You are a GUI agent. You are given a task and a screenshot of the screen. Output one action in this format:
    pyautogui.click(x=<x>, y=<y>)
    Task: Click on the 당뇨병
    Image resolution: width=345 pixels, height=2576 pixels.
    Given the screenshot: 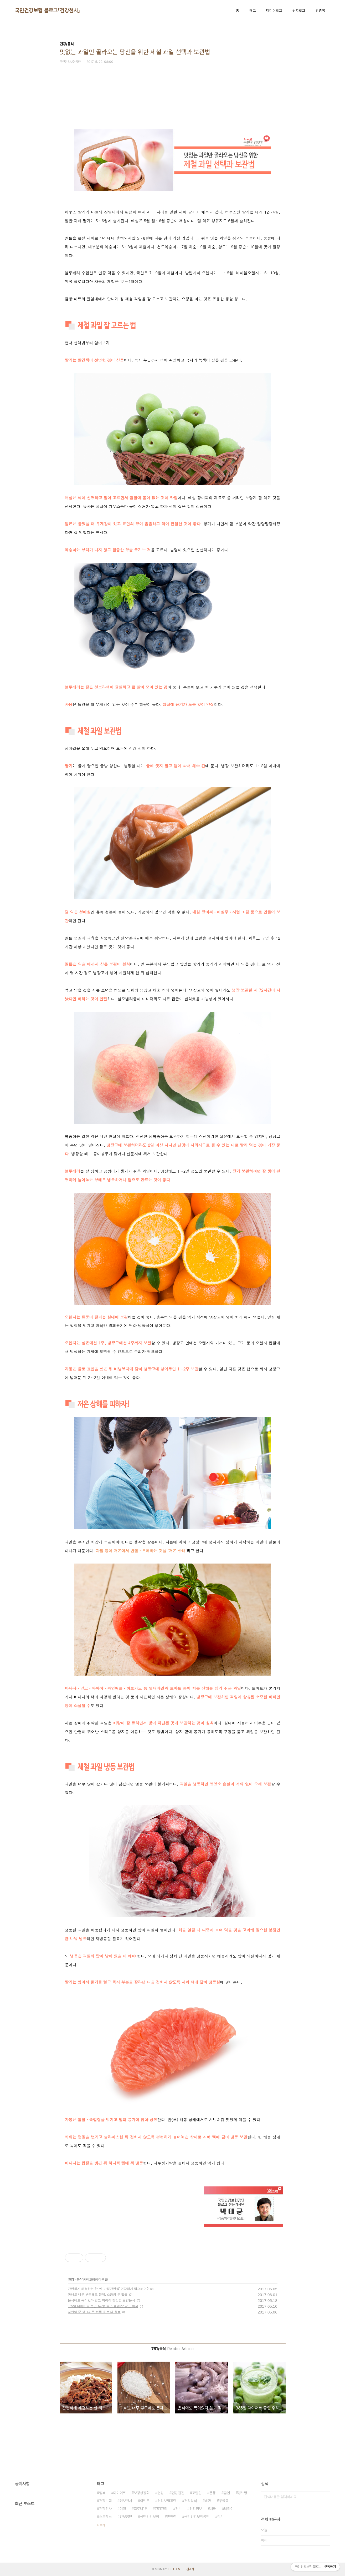 What is the action you would take?
    pyautogui.click(x=242, y=2493)
    